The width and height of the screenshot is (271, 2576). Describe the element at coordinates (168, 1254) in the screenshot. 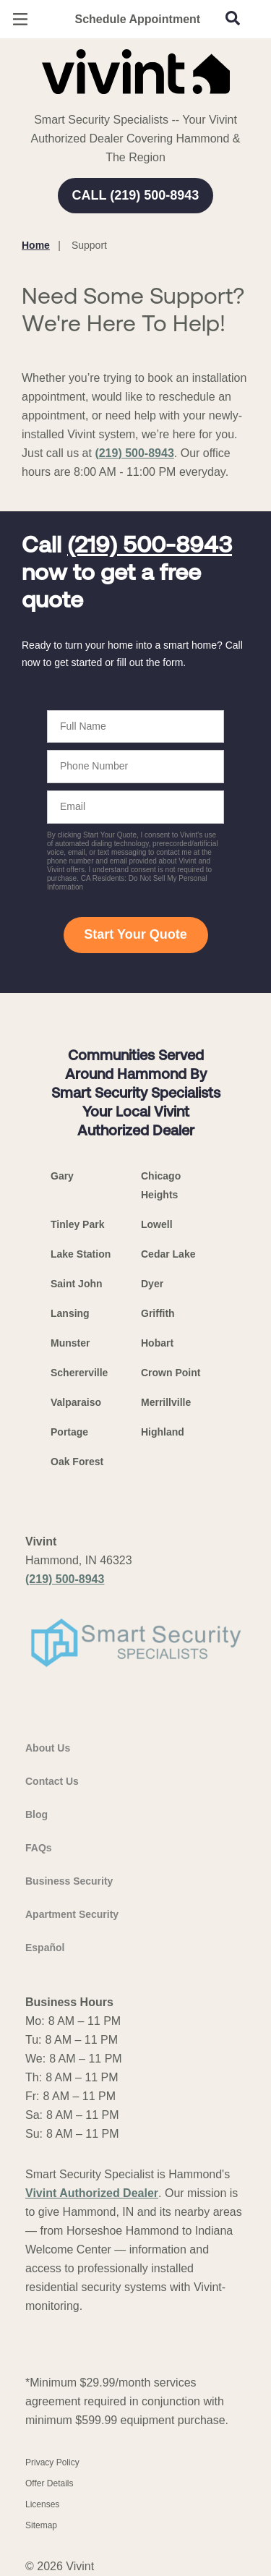

I see `Cedar Lake` at that location.